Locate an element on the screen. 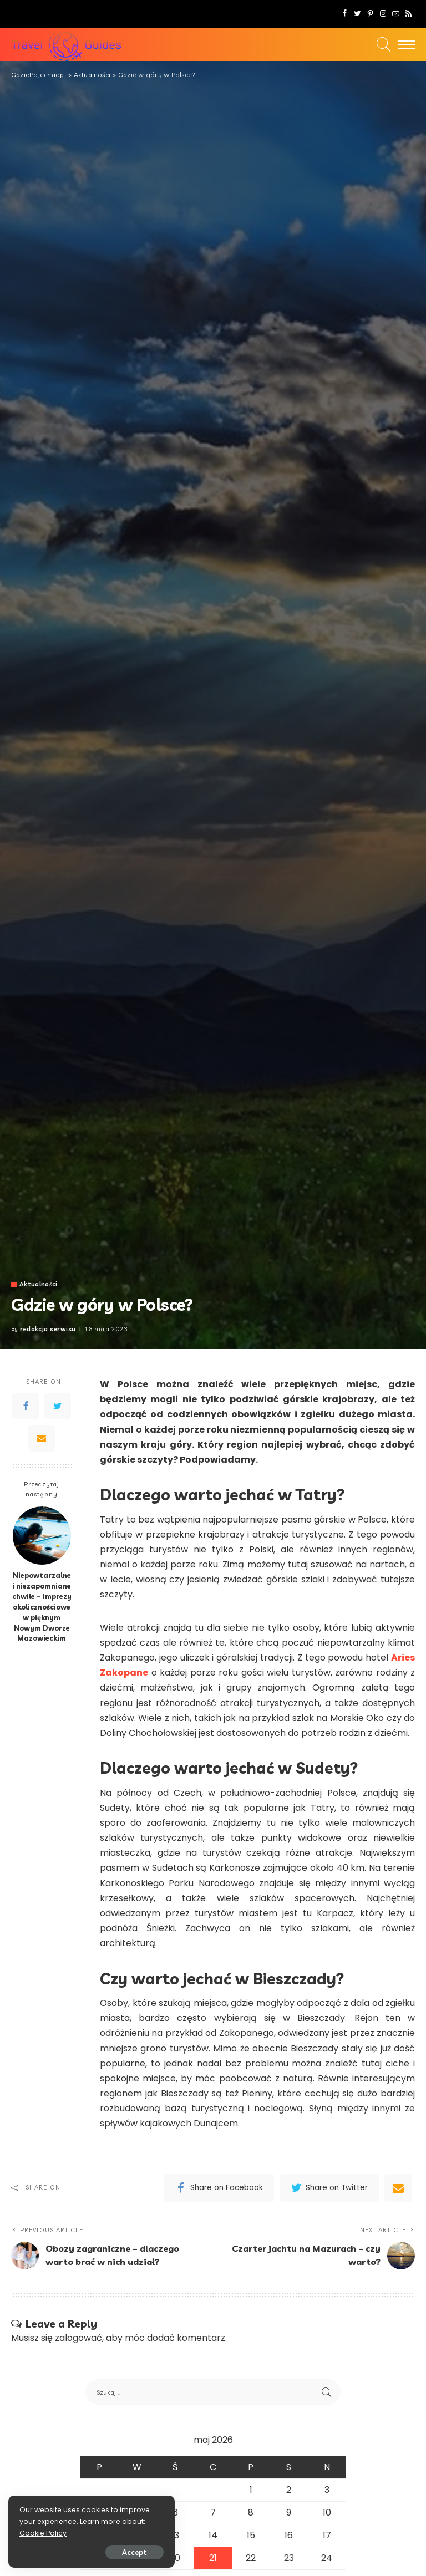  Aktualności is located at coordinates (38, 1284).